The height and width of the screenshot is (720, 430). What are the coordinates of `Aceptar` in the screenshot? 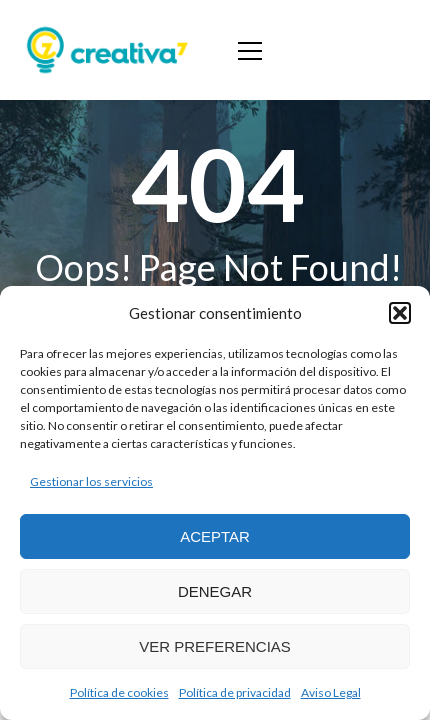 It's located at (215, 536).